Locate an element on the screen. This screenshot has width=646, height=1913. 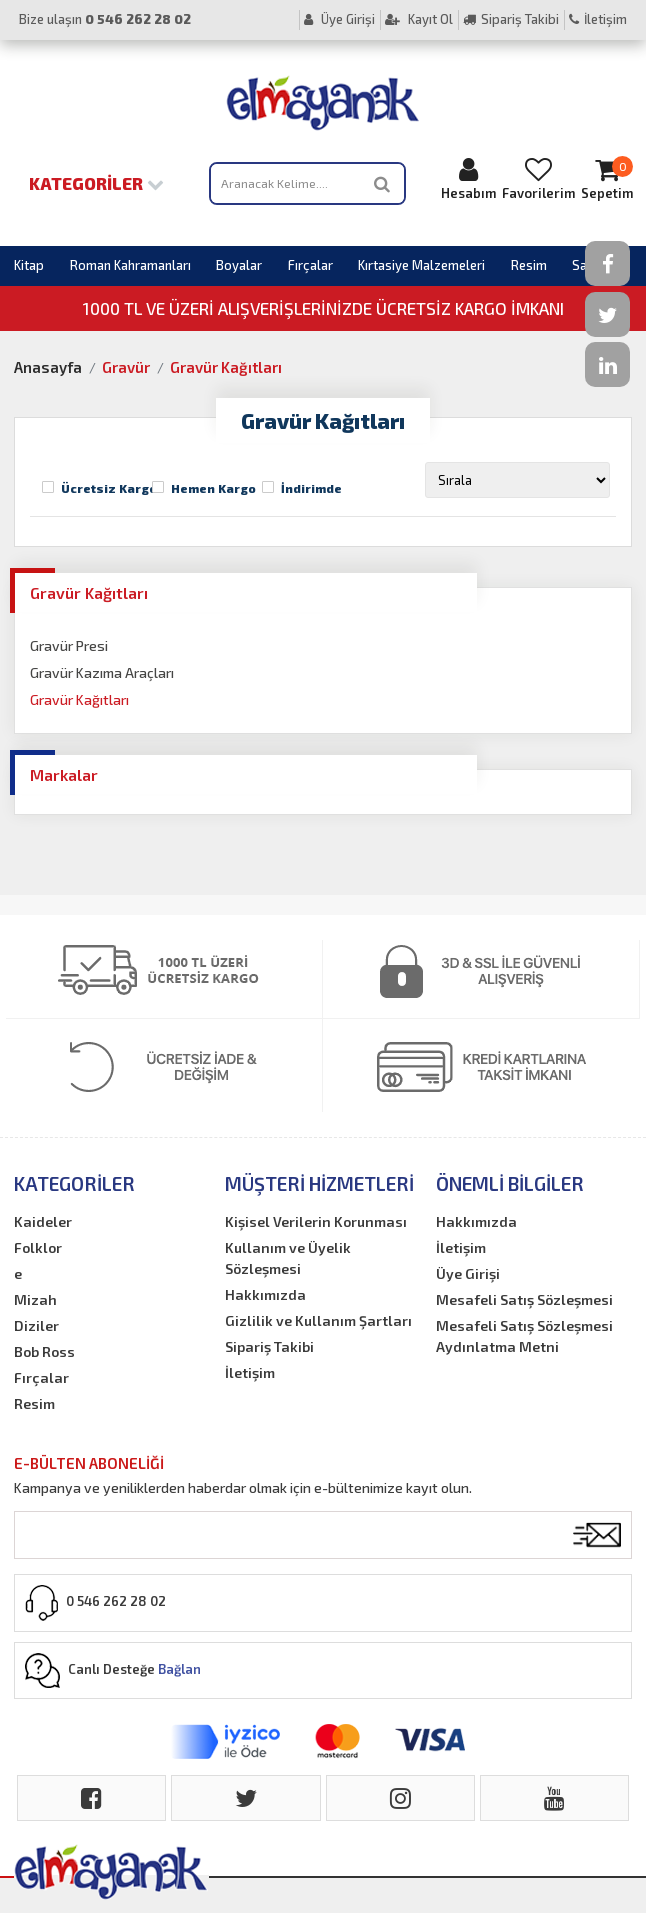
Resim is located at coordinates (529, 265).